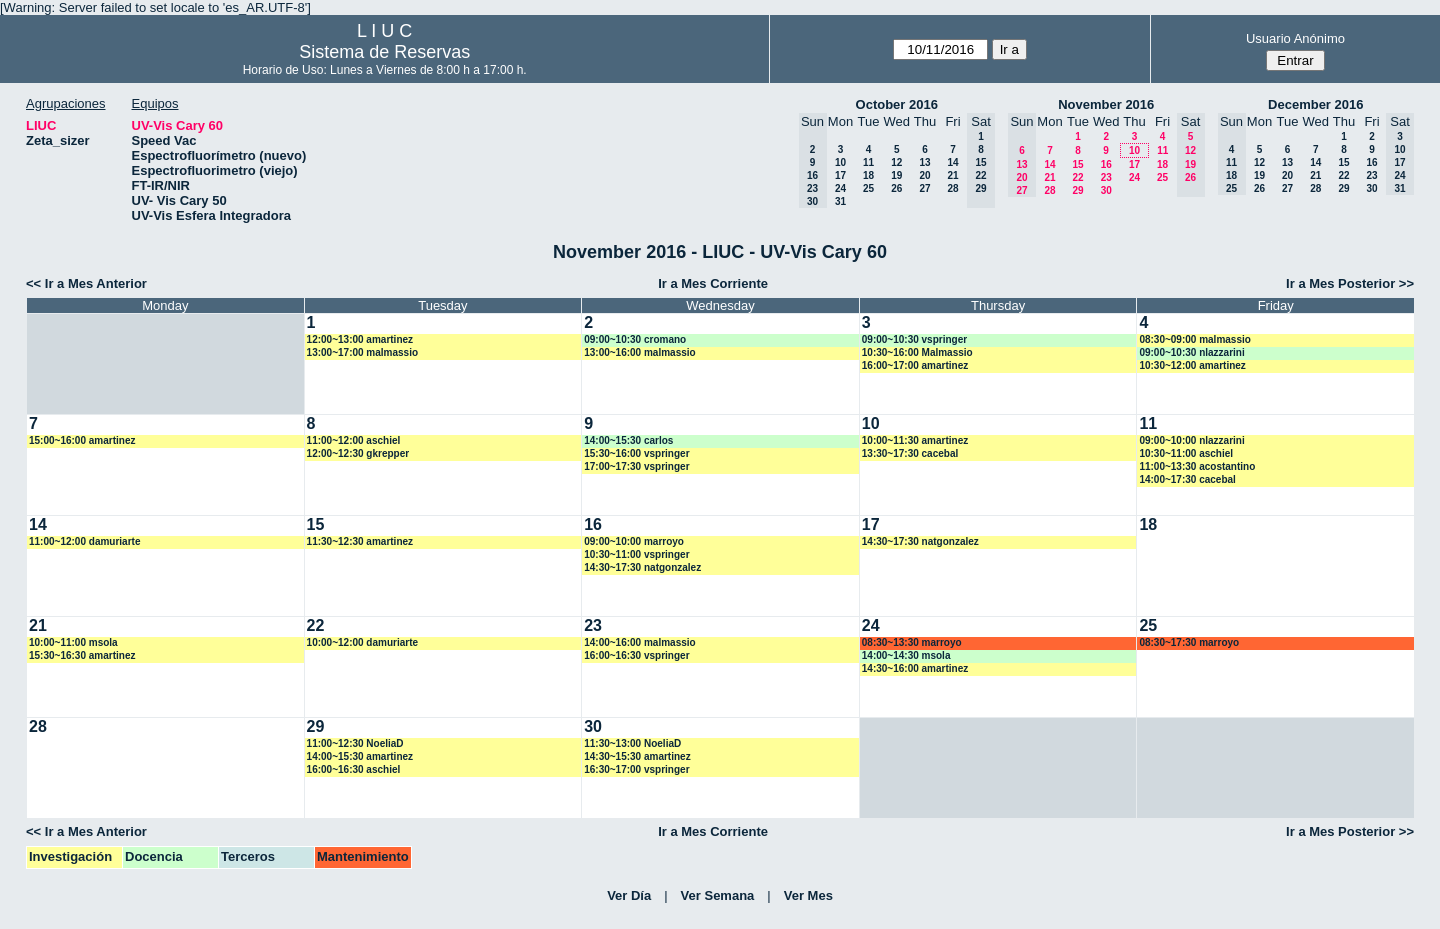 The width and height of the screenshot is (1440, 929). What do you see at coordinates (915, 440) in the screenshot?
I see `10:00~11:30 amartinez` at bounding box center [915, 440].